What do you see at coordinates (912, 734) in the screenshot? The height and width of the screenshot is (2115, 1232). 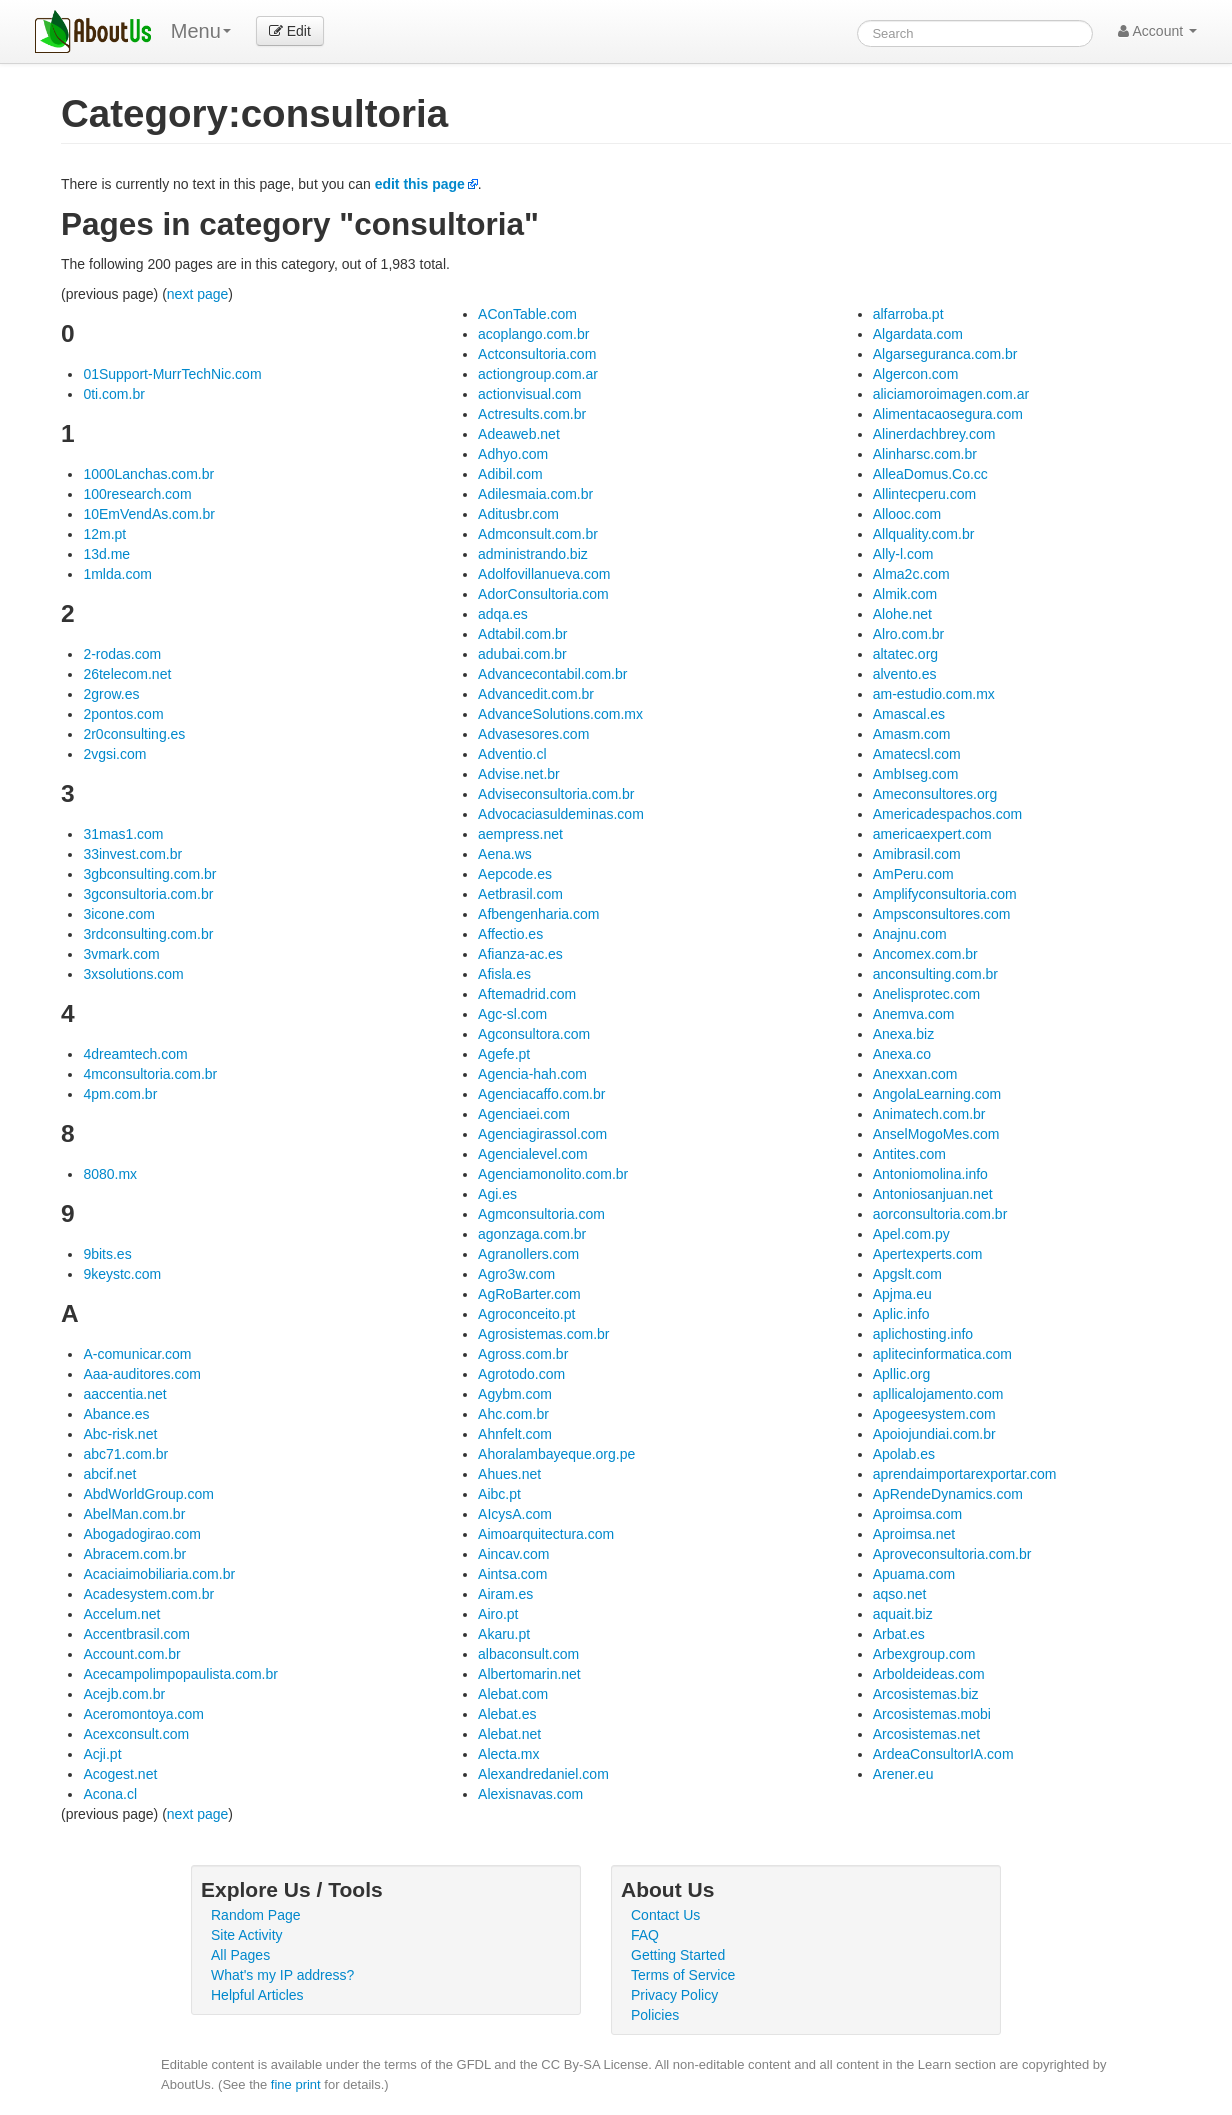 I see `Amasm.com` at bounding box center [912, 734].